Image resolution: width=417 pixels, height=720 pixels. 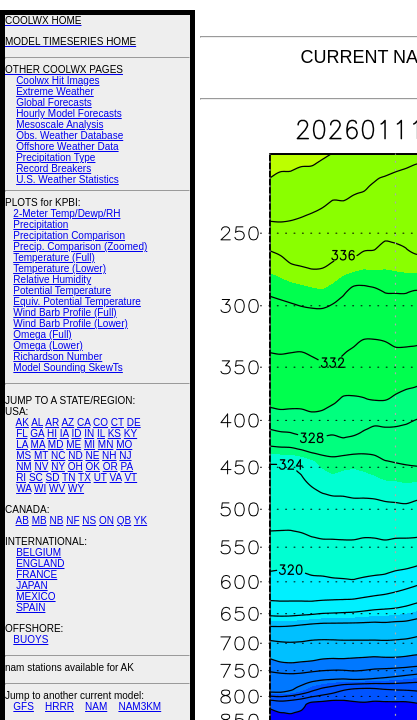 I want to click on BUOYS, so click(x=30, y=639).